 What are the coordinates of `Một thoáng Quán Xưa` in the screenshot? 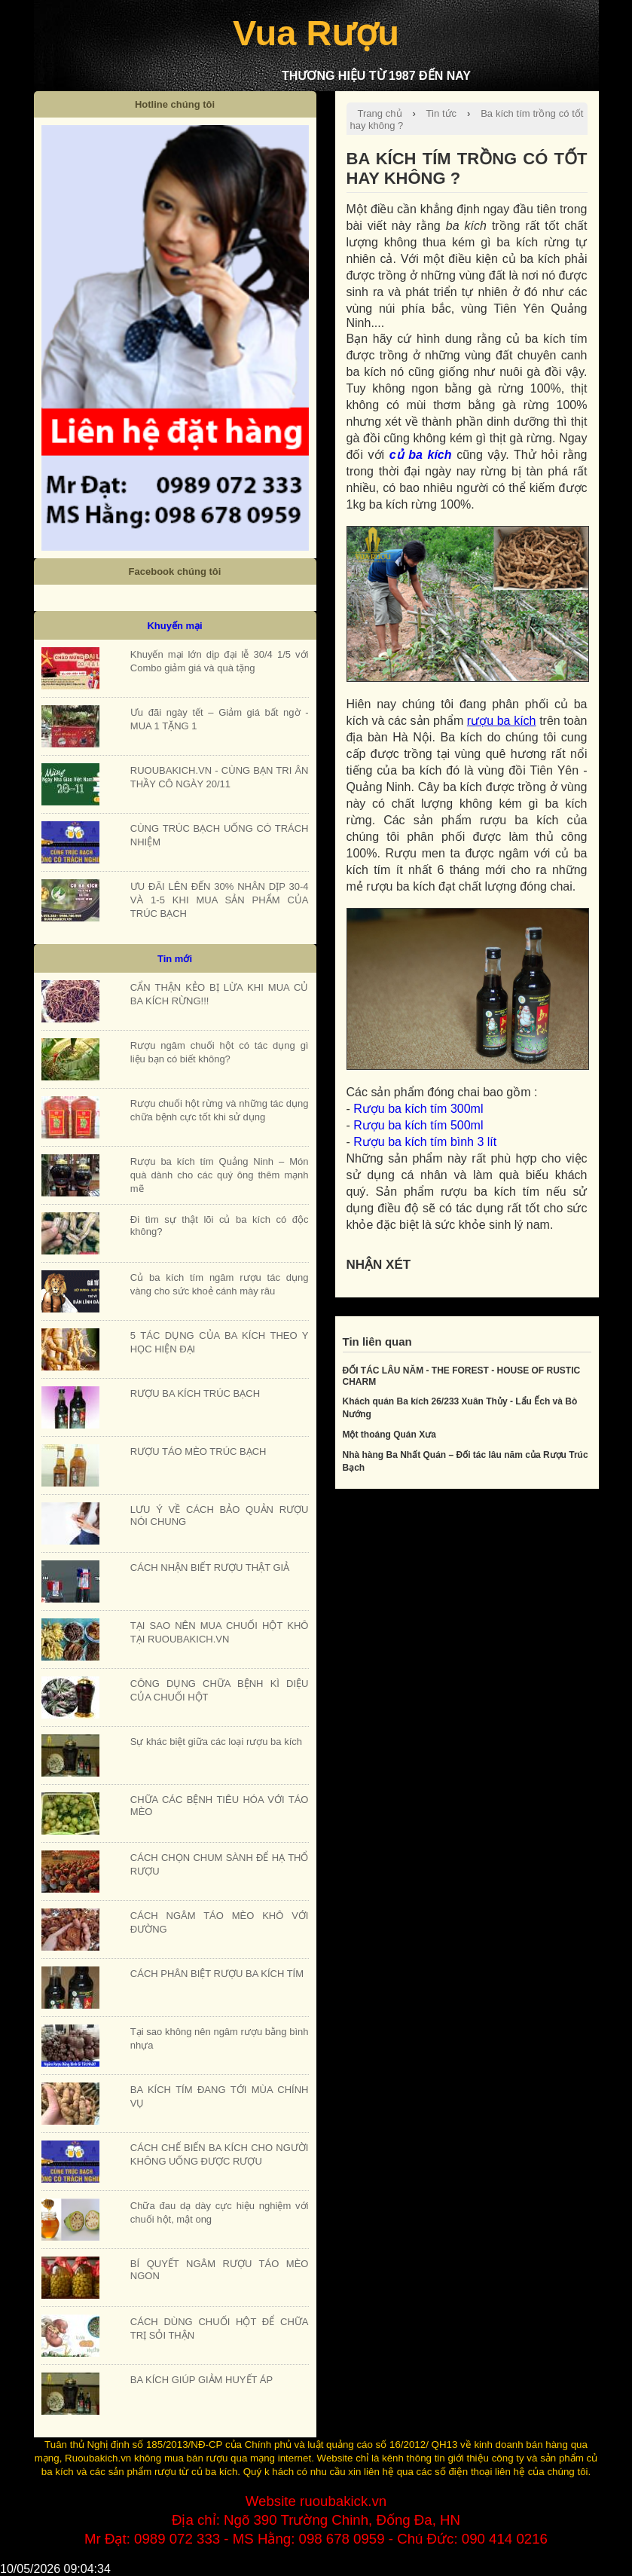 It's located at (389, 1434).